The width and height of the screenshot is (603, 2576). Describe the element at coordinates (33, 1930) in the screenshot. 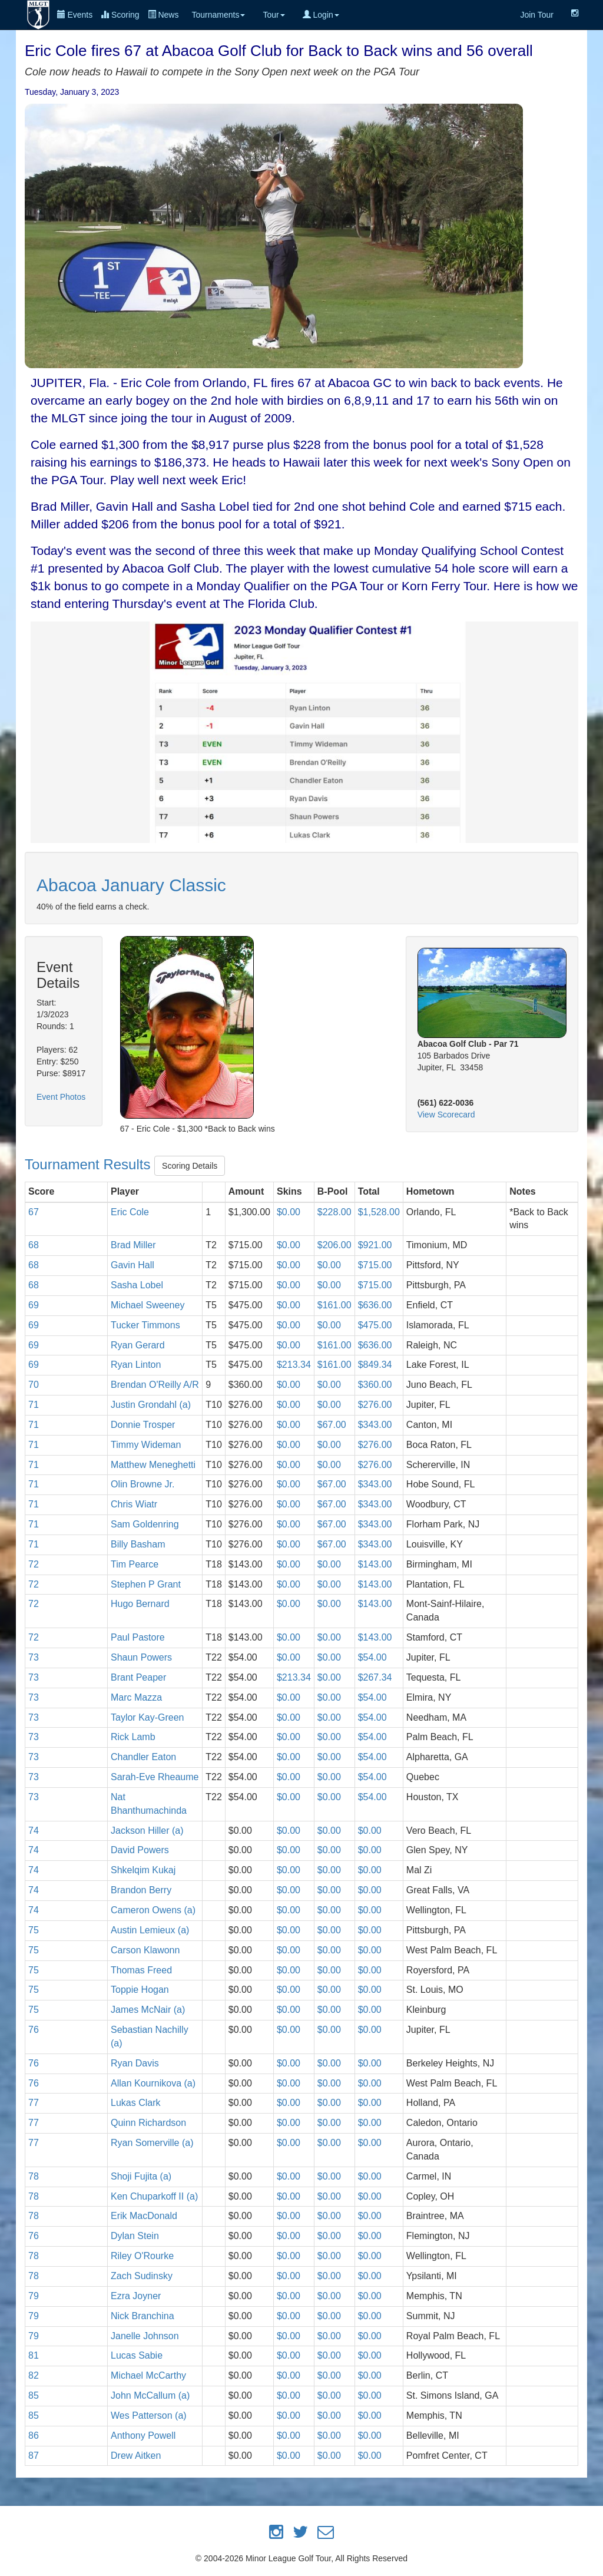

I see `75` at that location.